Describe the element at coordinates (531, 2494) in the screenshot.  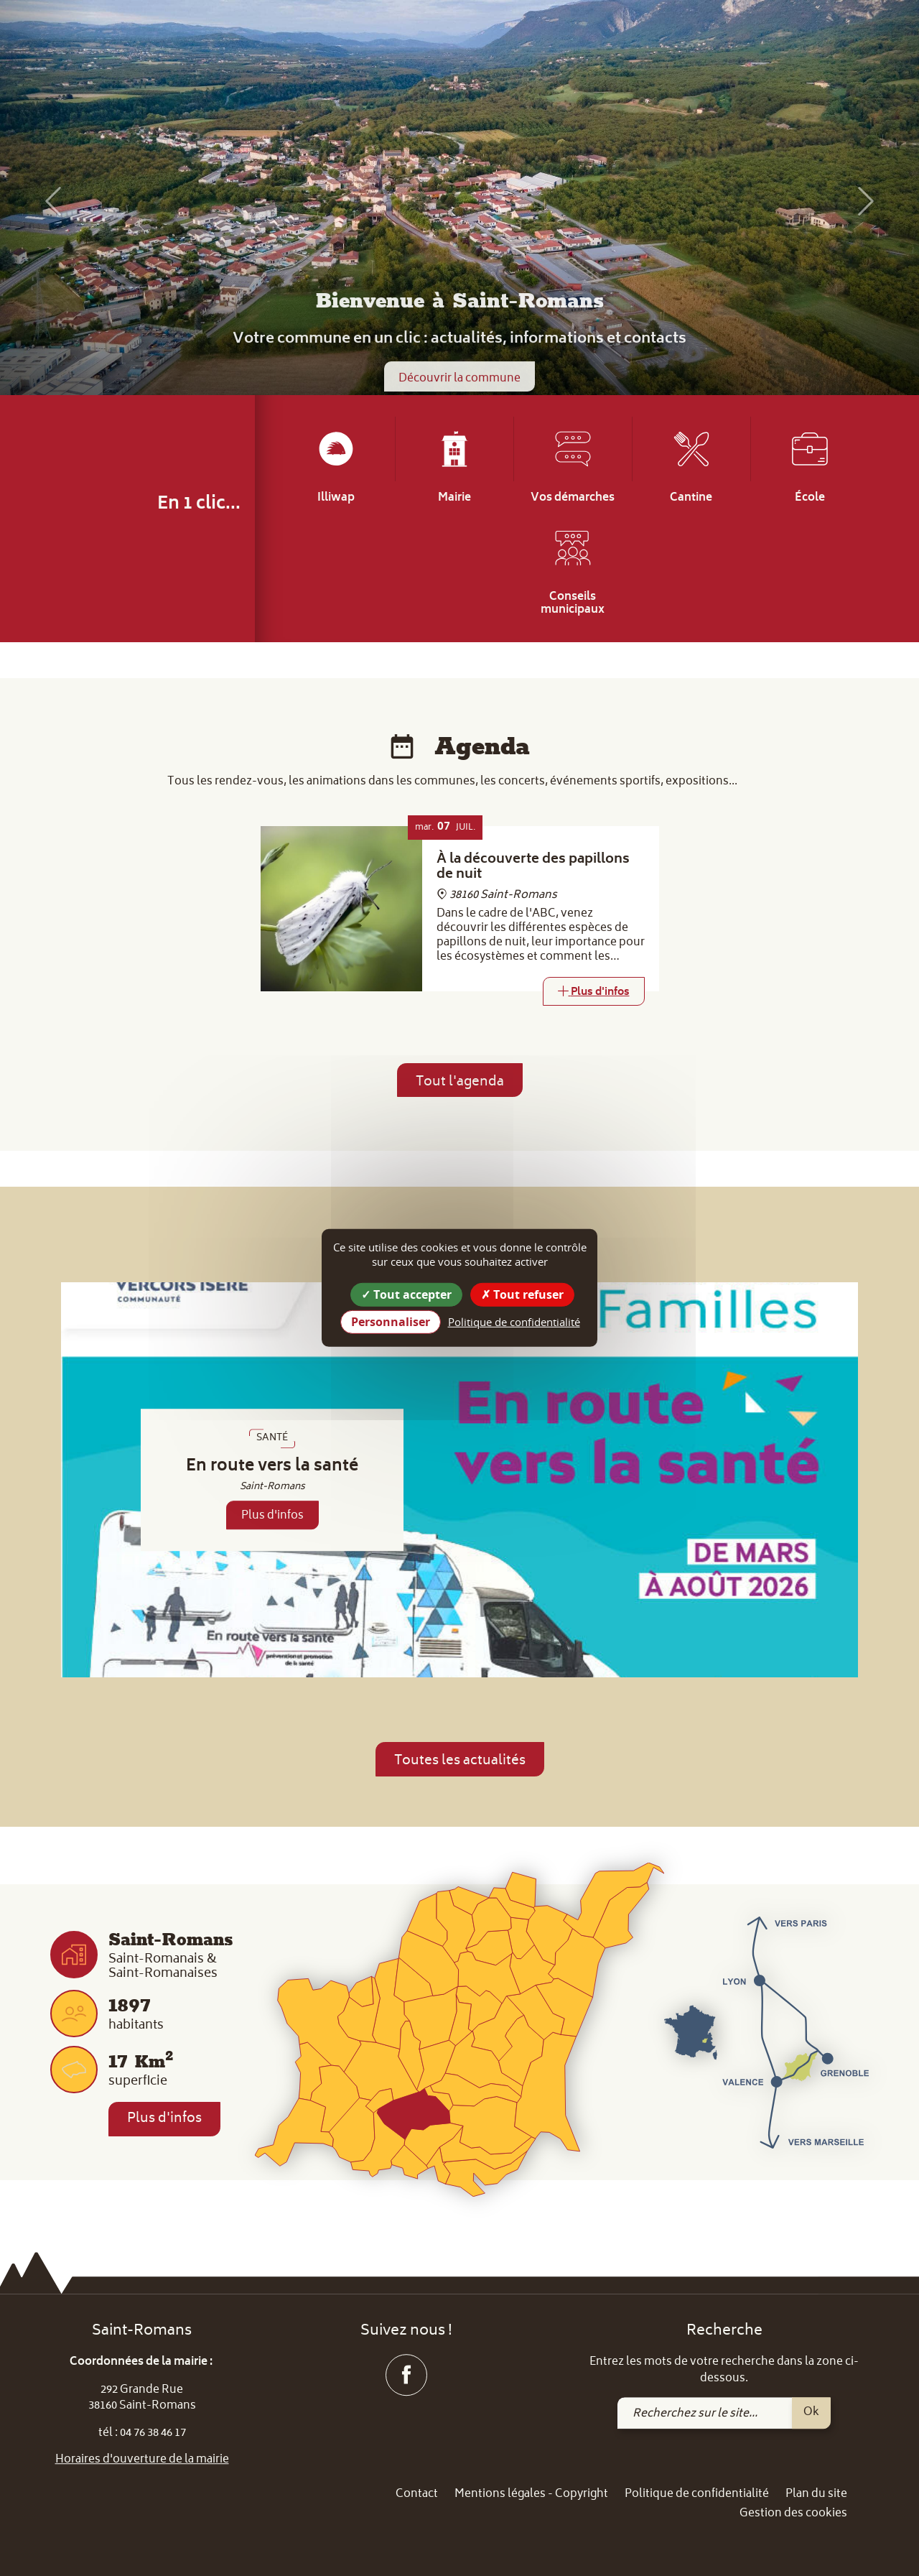
I see `Mentions légales - Copyright` at that location.